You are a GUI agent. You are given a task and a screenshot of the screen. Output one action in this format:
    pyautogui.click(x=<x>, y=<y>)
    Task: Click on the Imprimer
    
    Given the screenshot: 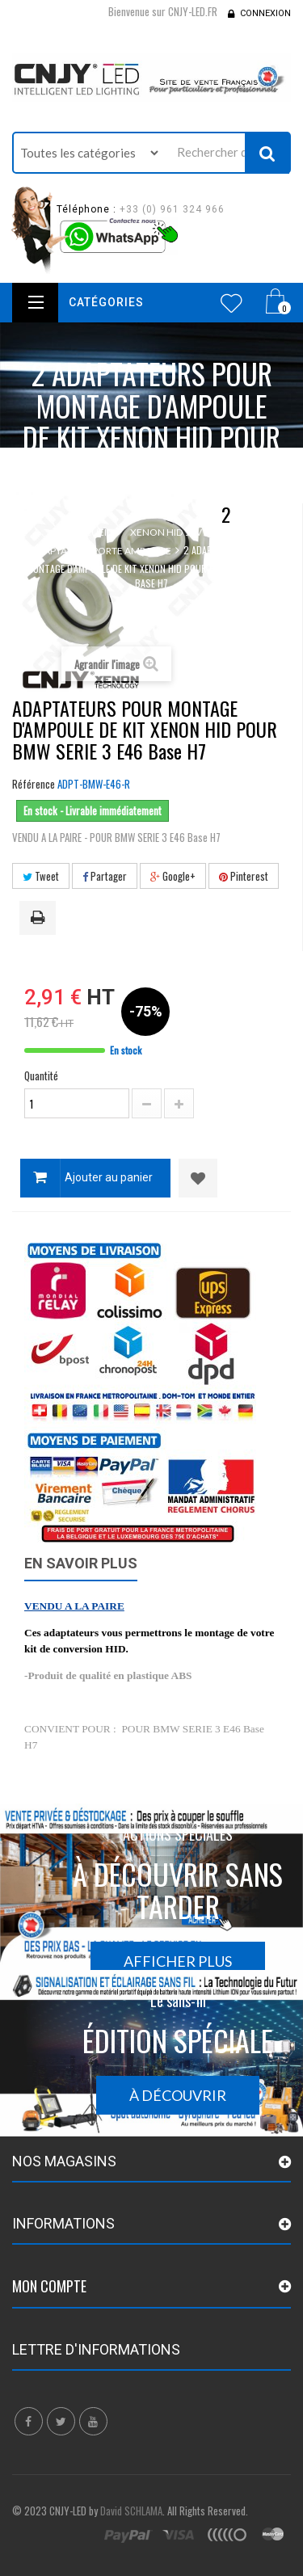 What is the action you would take?
    pyautogui.click(x=40, y=919)
    